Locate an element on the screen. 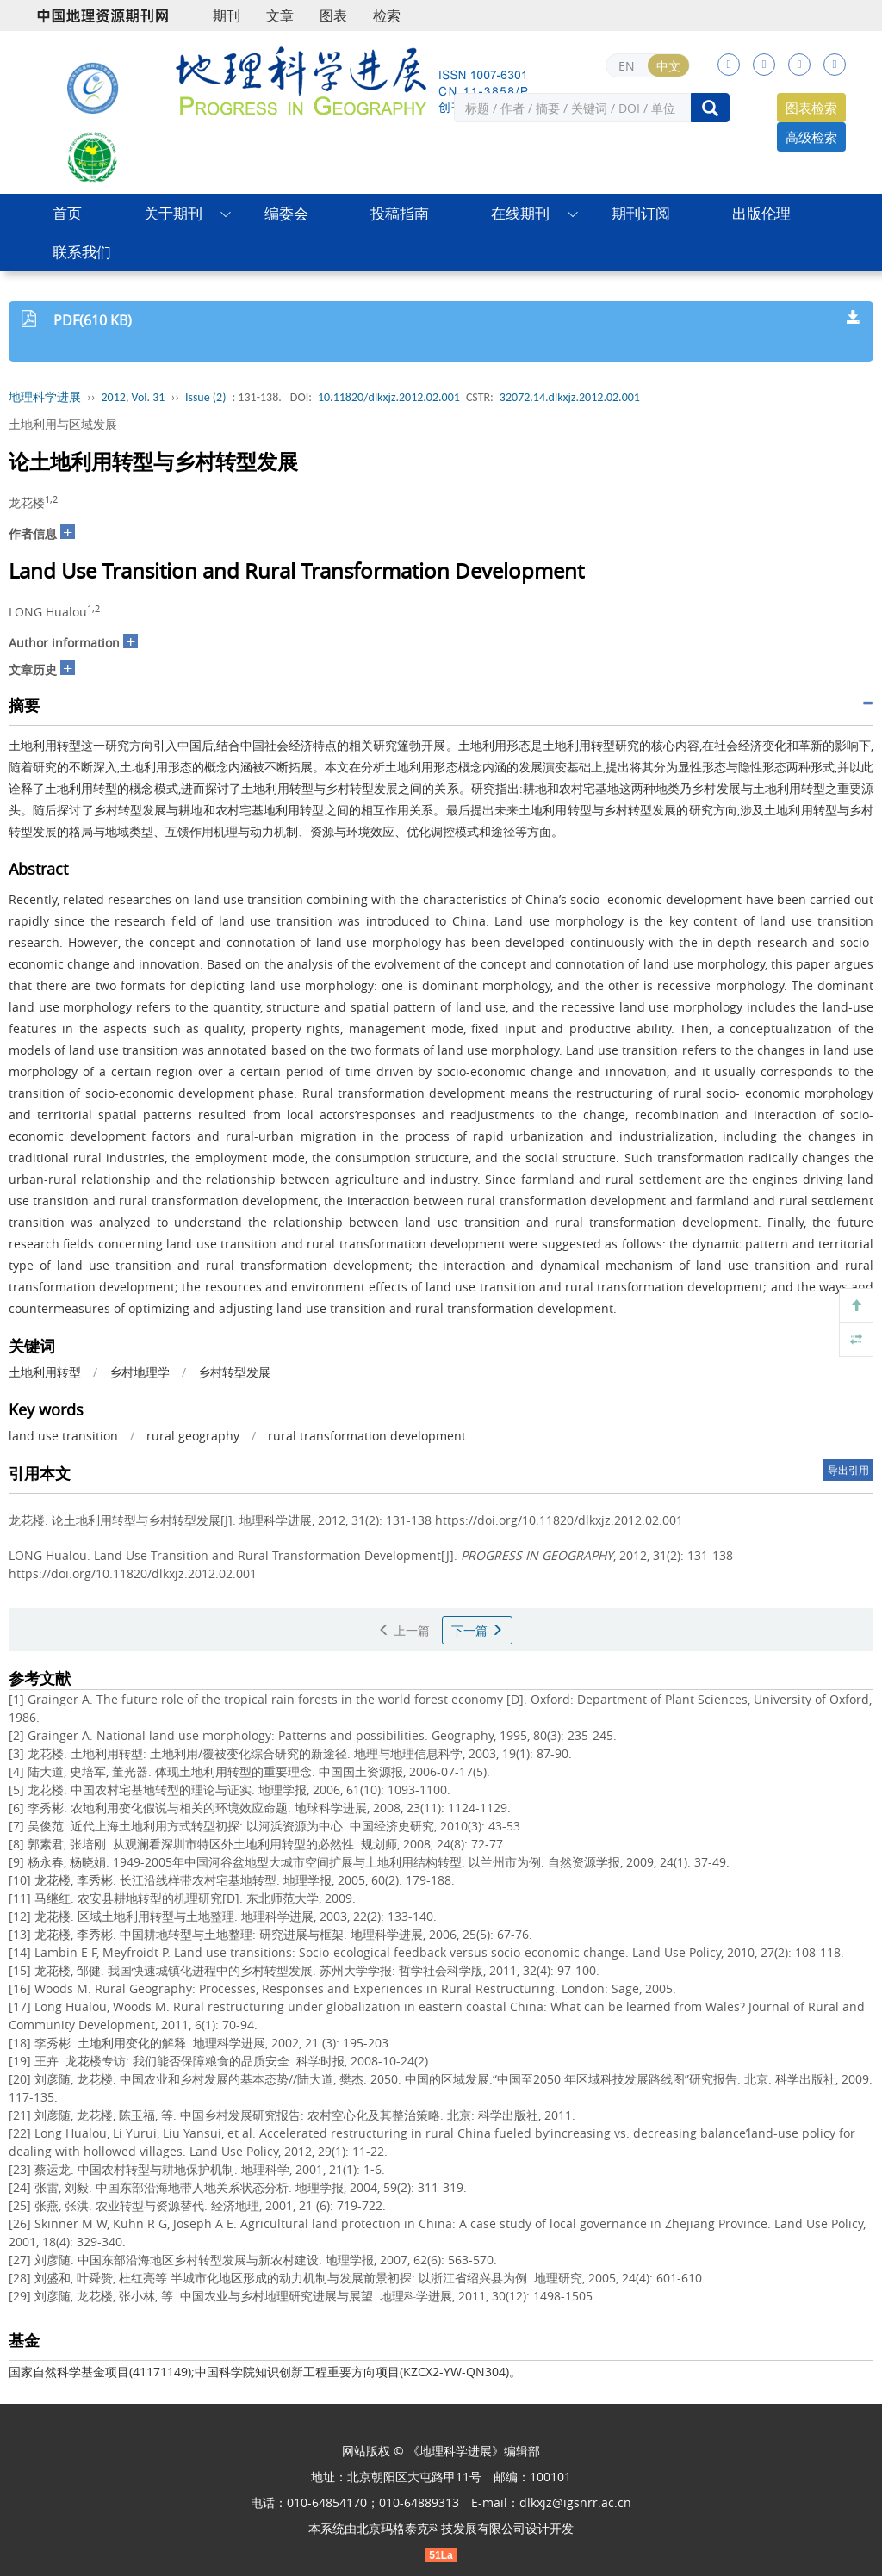  rural geography is located at coordinates (192, 1435).